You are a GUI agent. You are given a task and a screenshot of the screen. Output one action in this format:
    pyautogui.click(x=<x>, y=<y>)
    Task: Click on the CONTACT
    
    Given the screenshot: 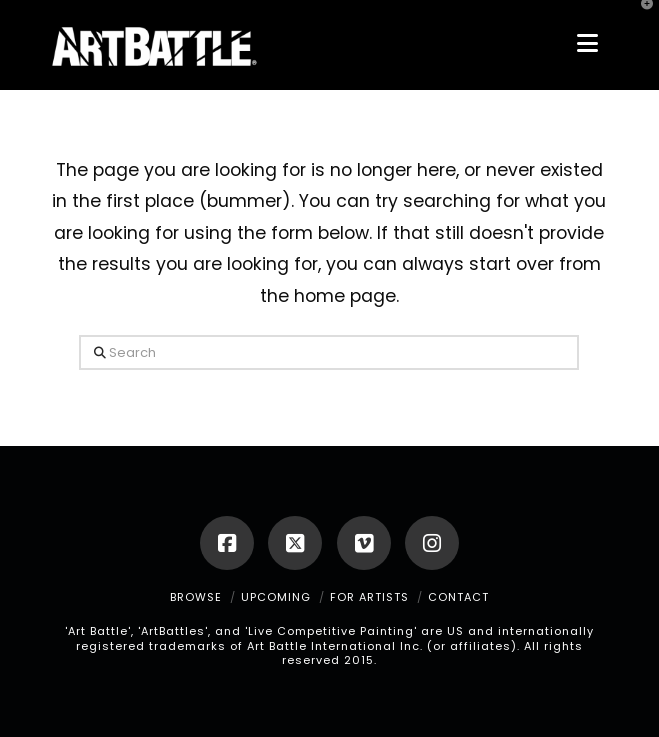 What is the action you would take?
    pyautogui.click(x=458, y=597)
    